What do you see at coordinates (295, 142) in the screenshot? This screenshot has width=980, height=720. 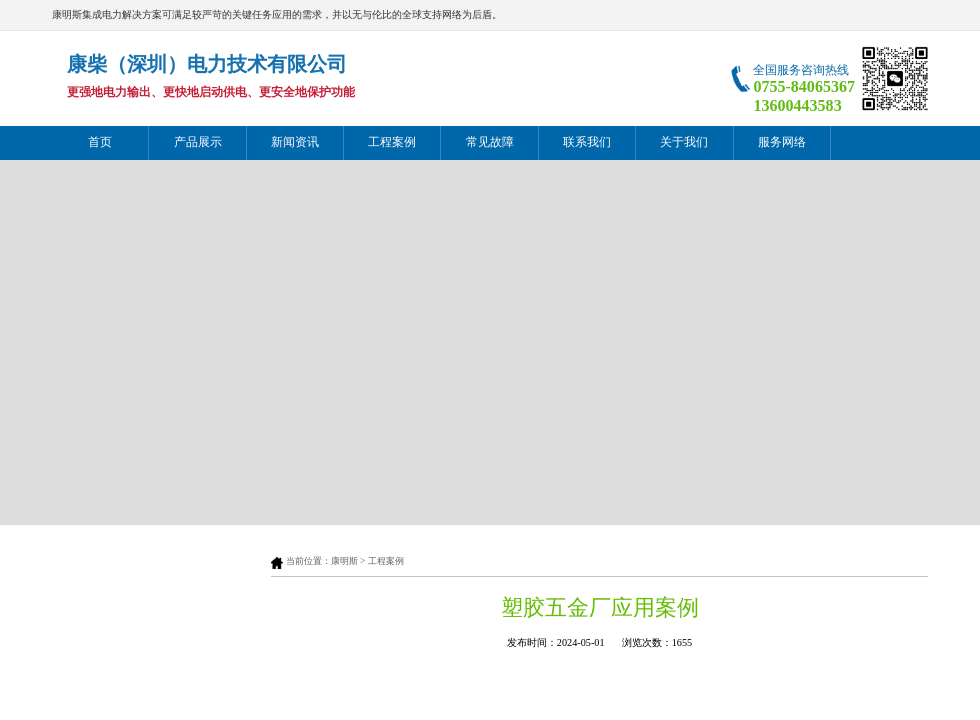 I see `新闻资讯` at bounding box center [295, 142].